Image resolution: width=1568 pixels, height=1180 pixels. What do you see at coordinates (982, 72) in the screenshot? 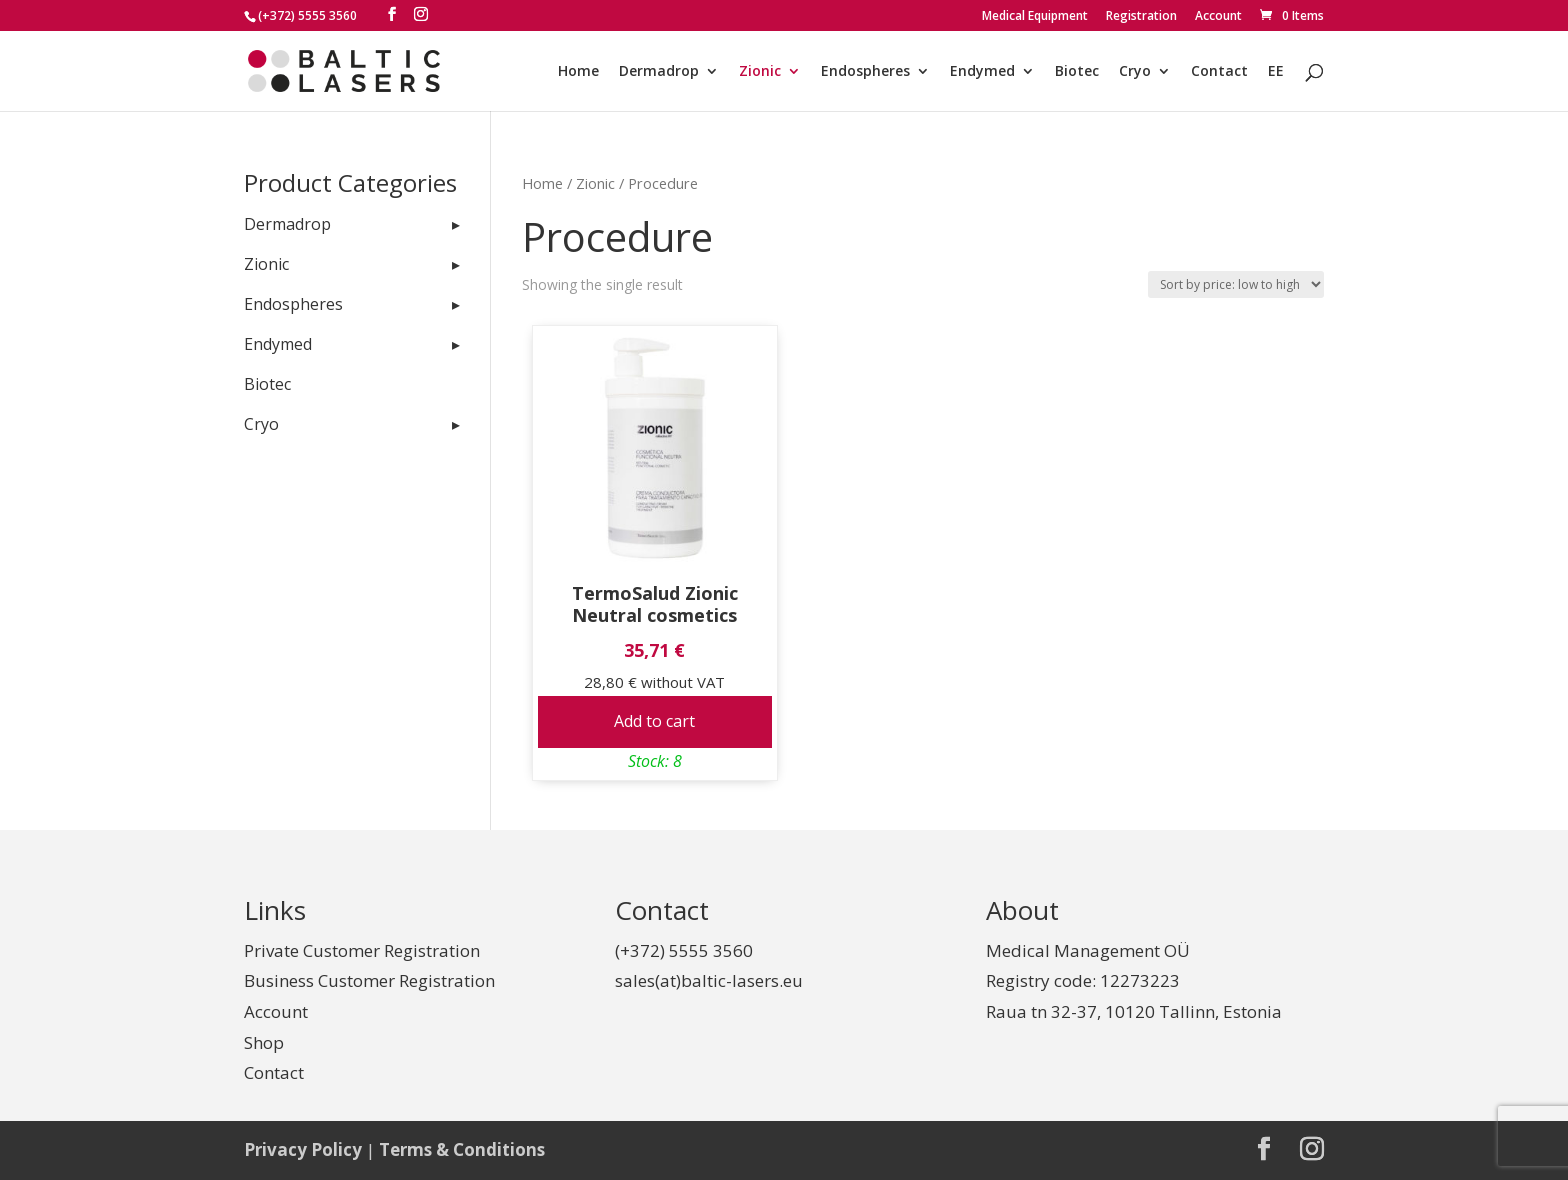
I see `Endymed` at bounding box center [982, 72].